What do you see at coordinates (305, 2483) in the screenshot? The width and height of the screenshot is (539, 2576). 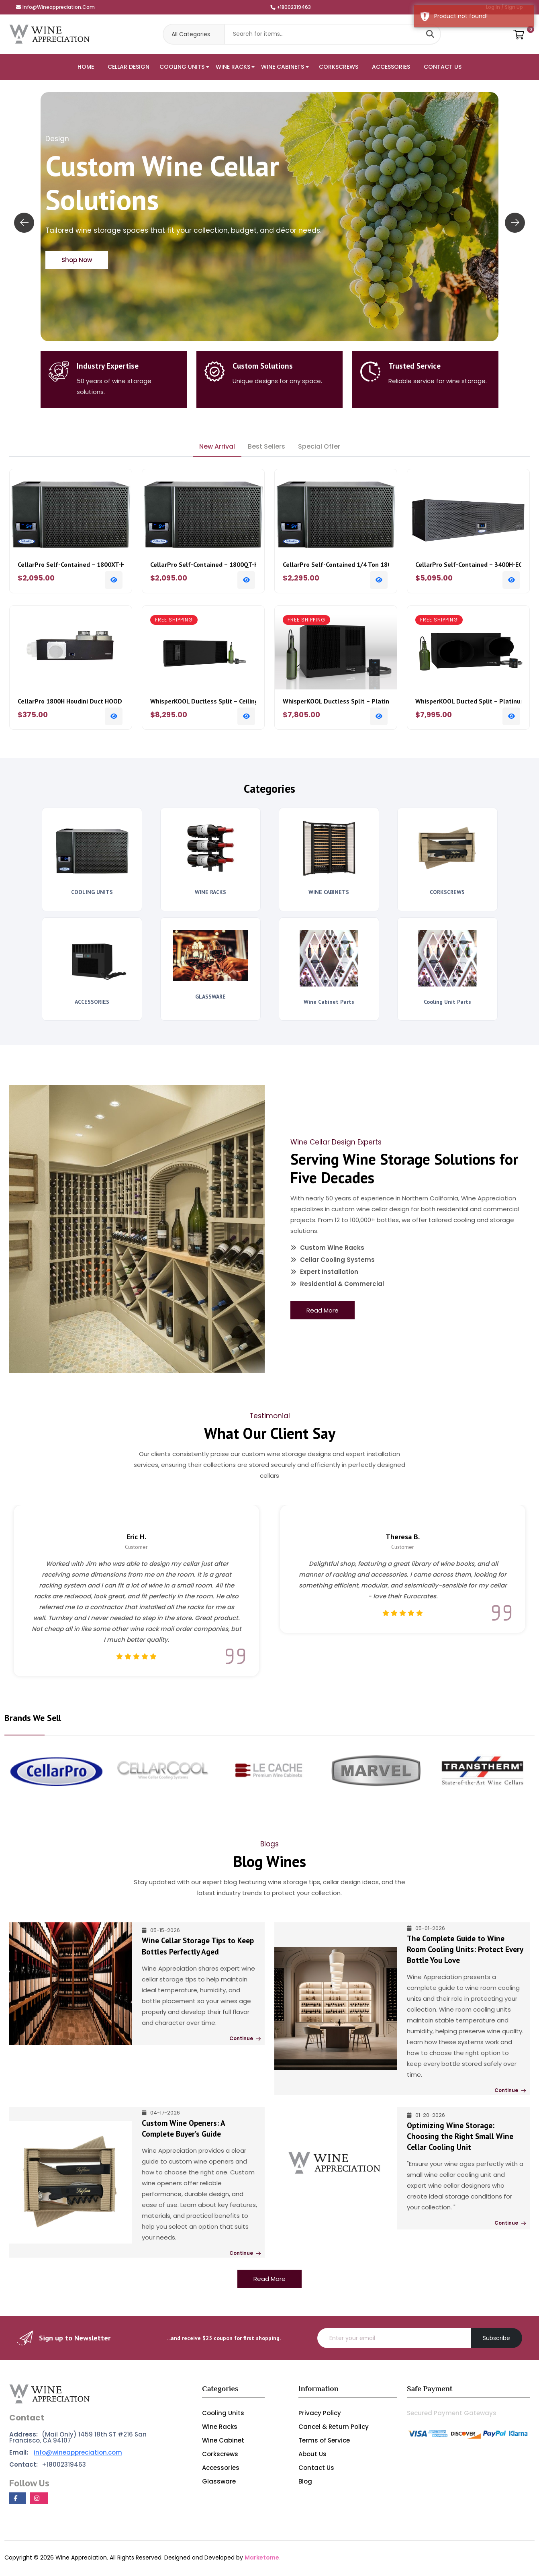 I see `Blog` at bounding box center [305, 2483].